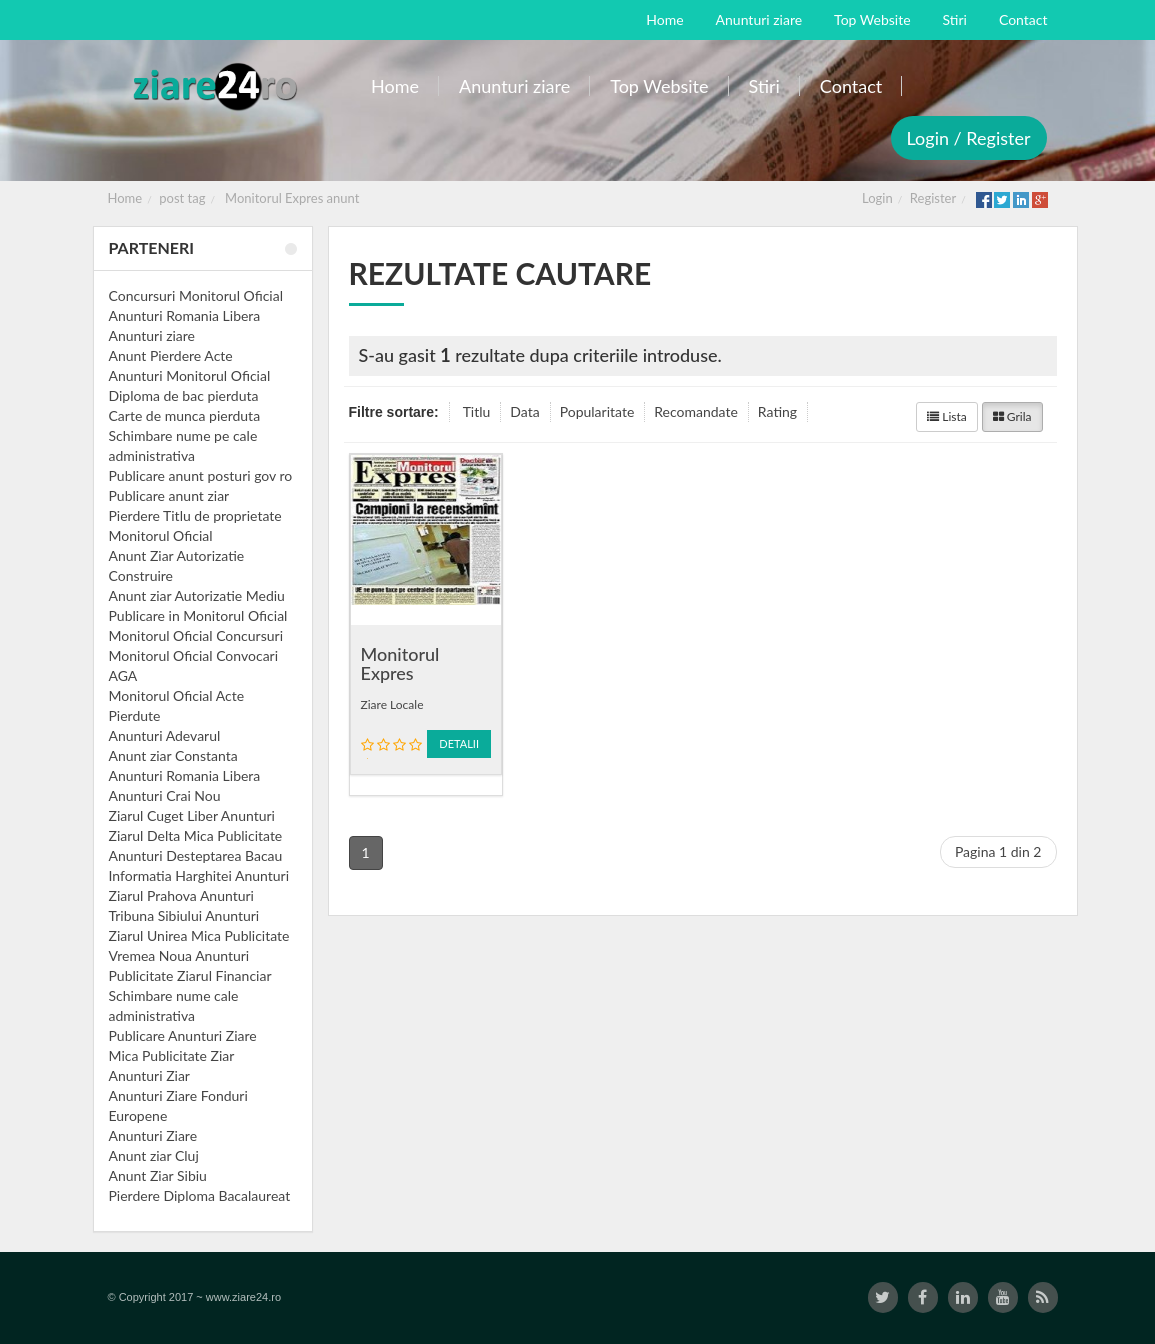 This screenshot has height=1344, width=1155. I want to click on Detalii, so click(459, 743).